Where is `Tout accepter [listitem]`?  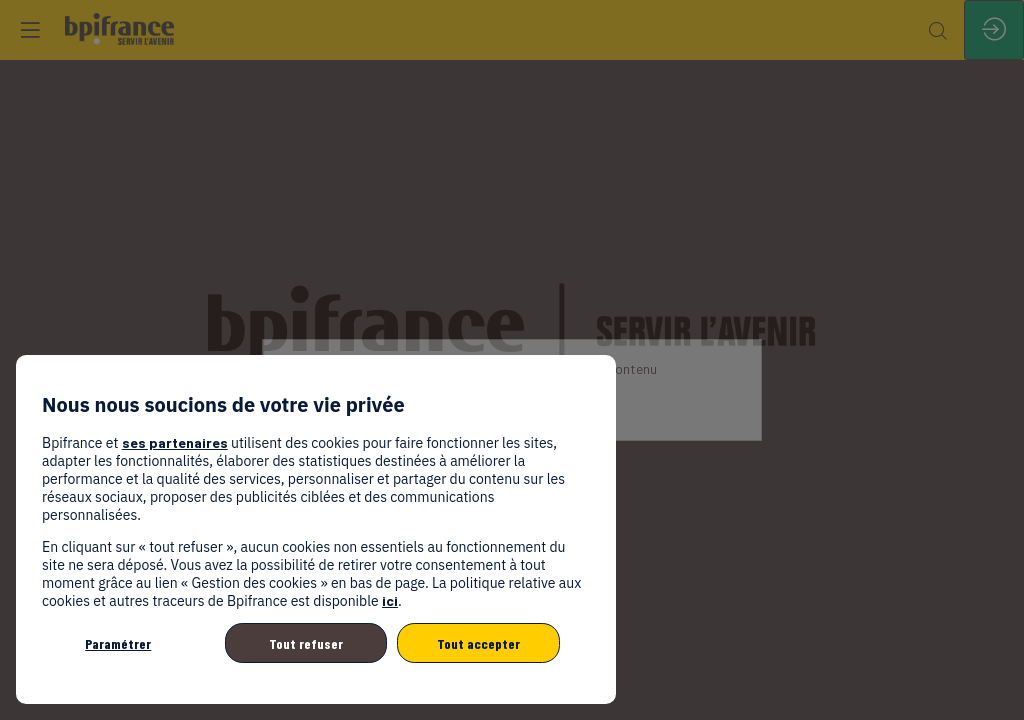
Tout accepter [listitem] is located at coordinates (478, 643).